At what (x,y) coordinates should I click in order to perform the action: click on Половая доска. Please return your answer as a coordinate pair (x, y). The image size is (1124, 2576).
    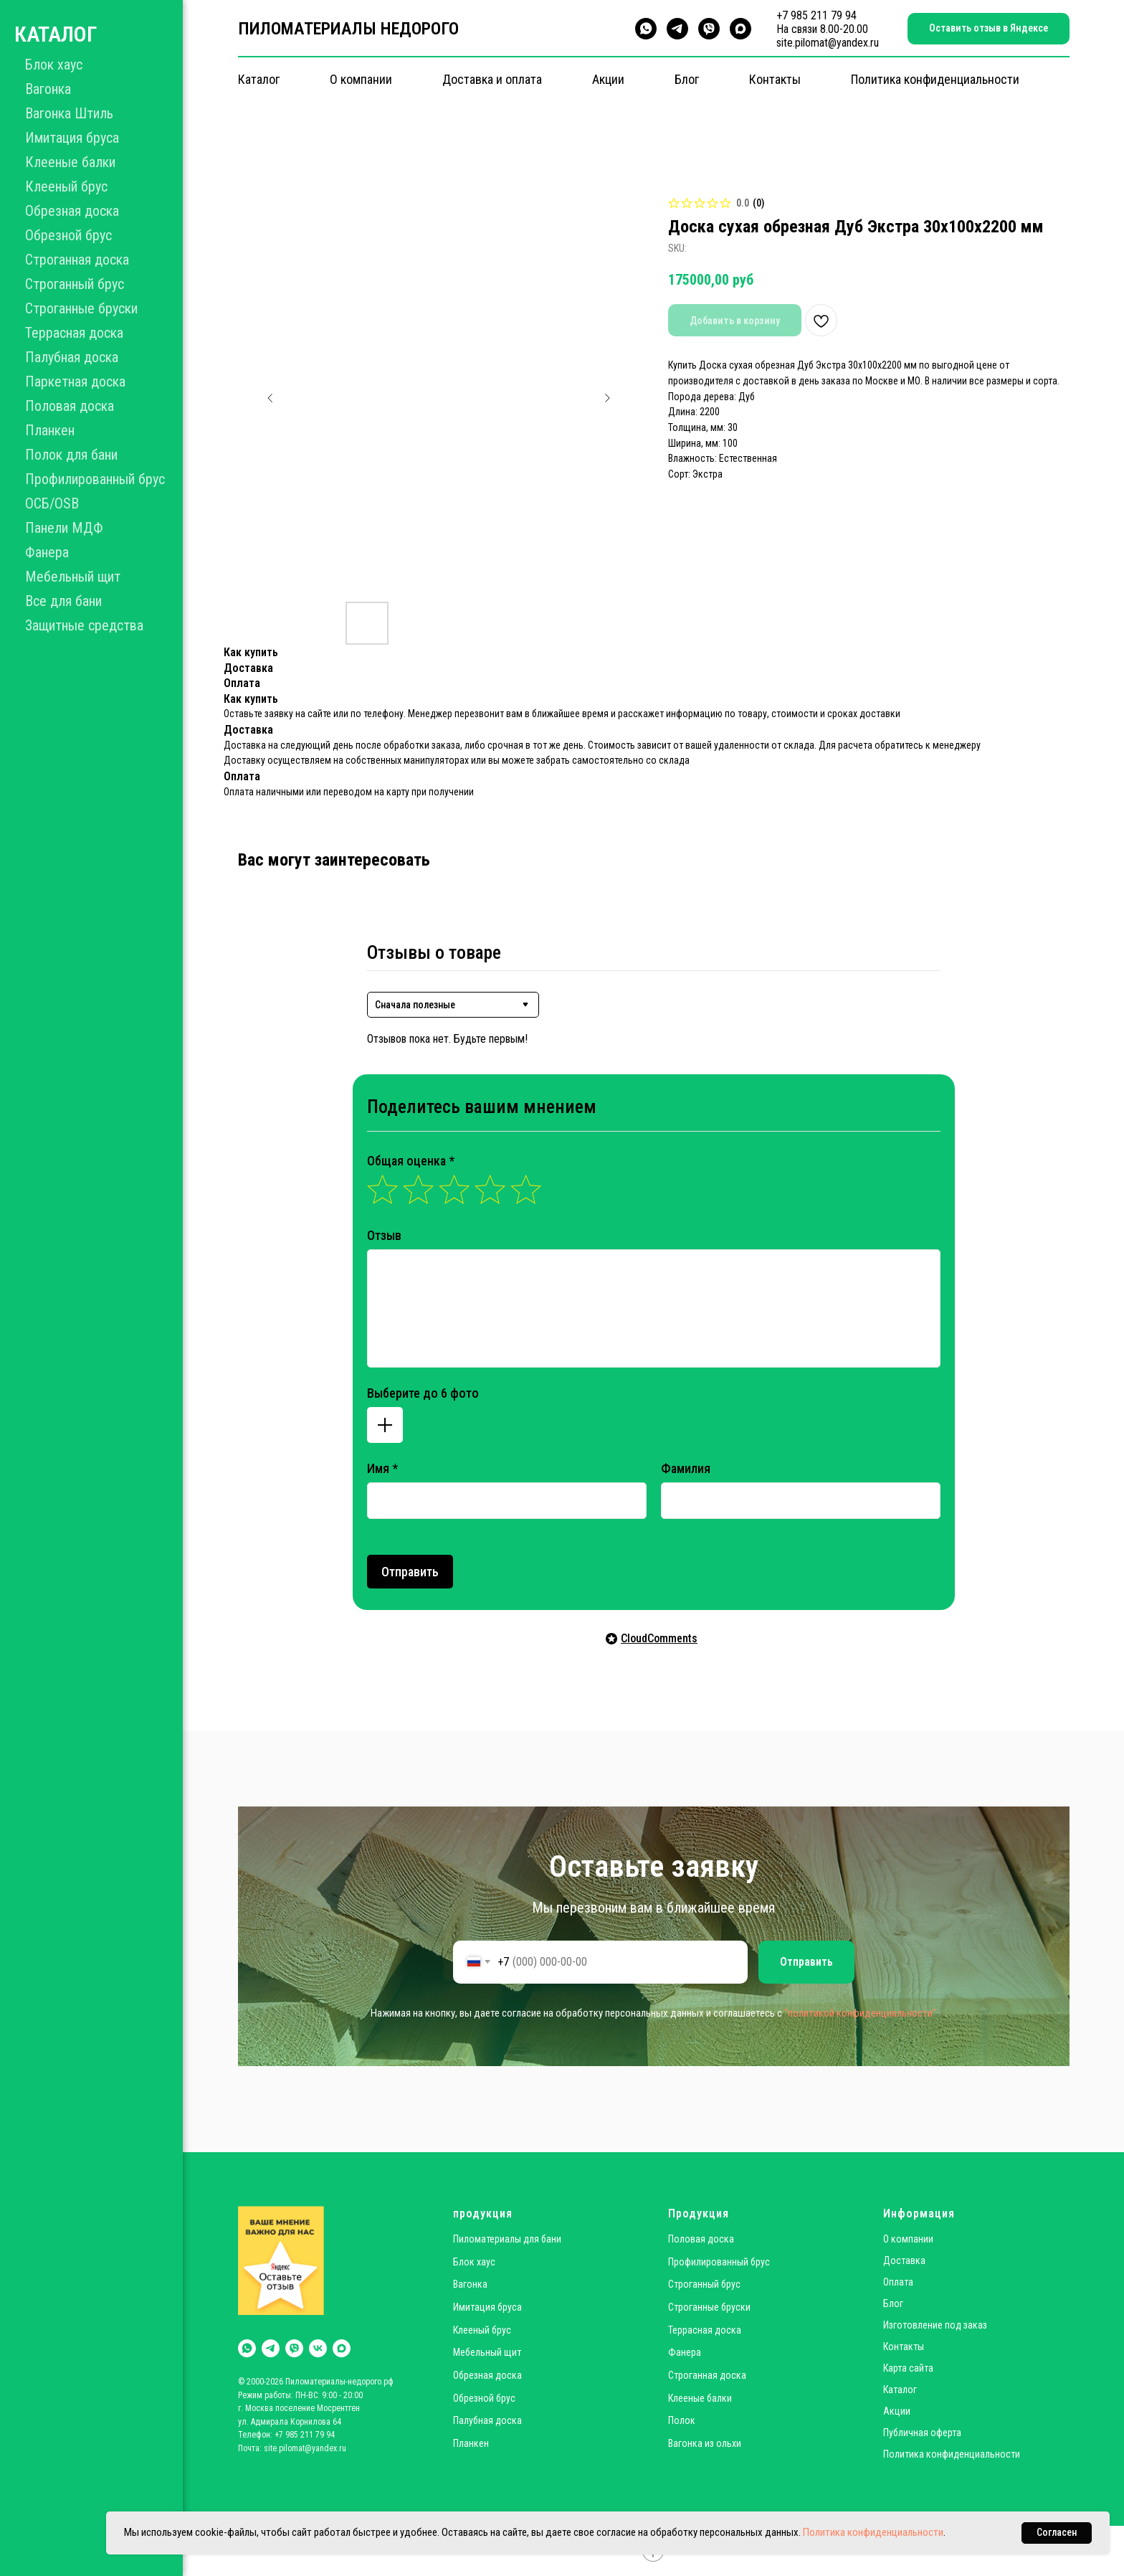
    Looking at the image, I should click on (69, 406).